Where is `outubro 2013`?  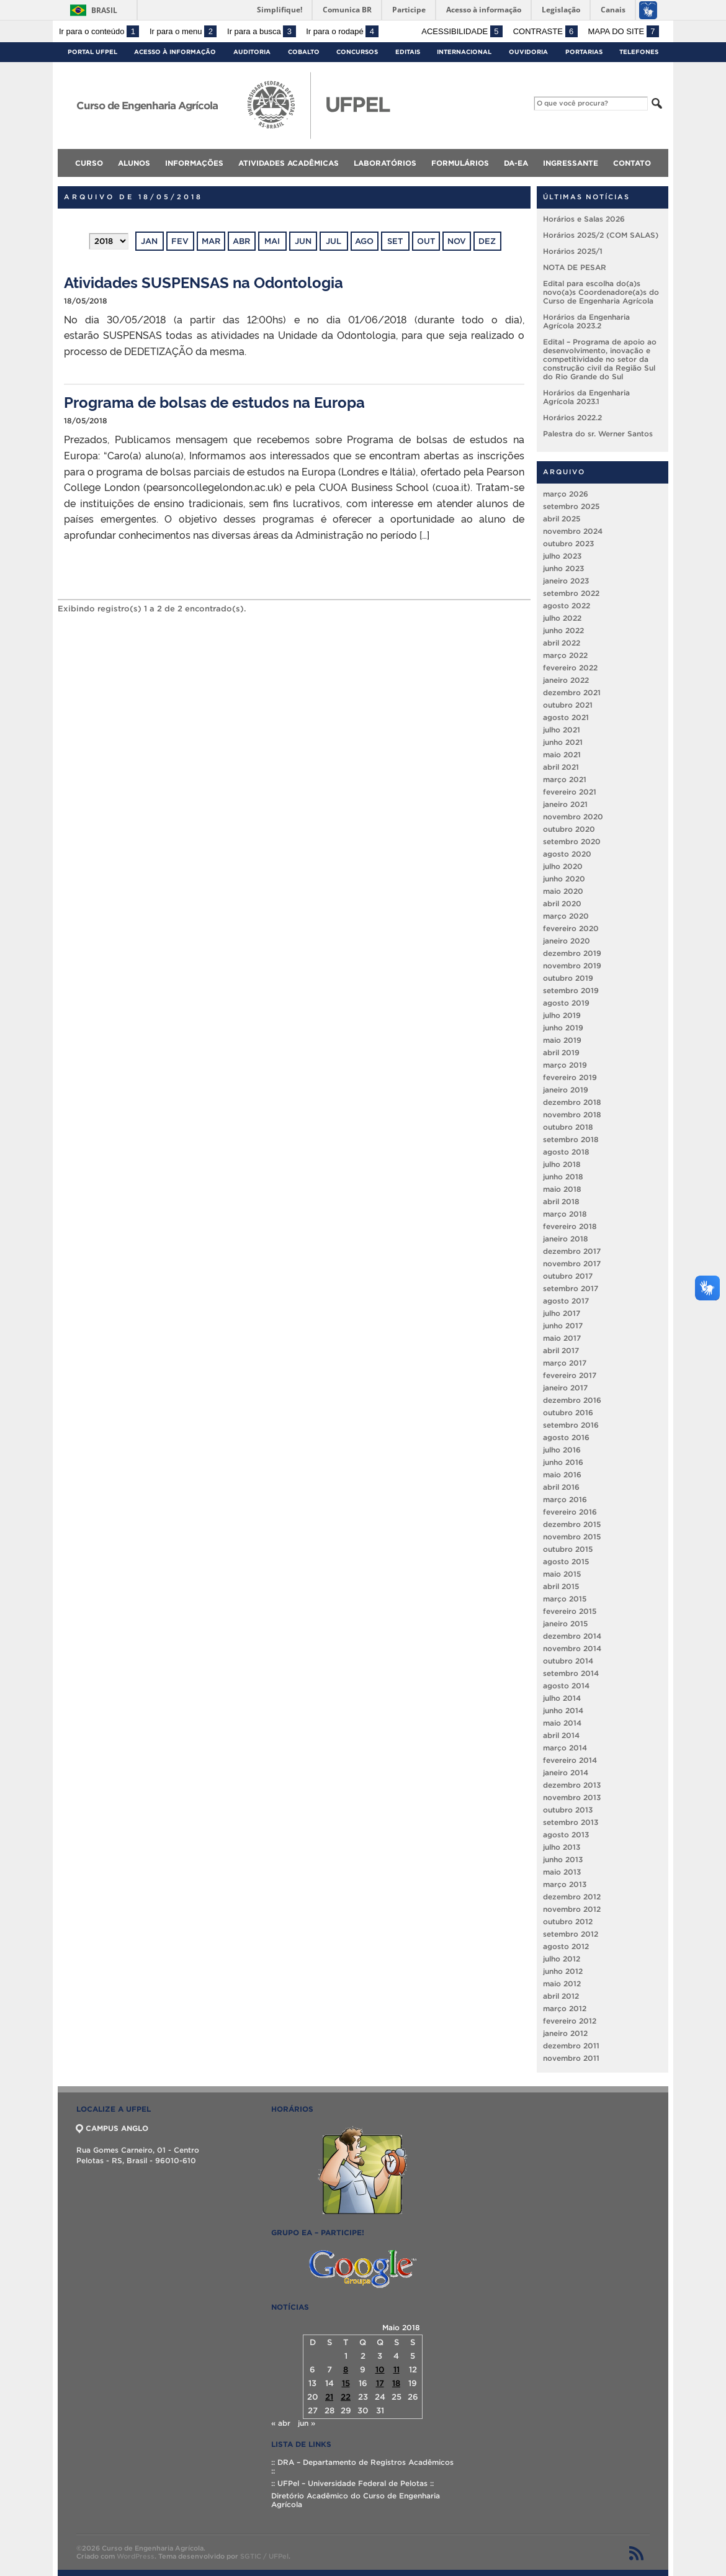
outubro 2013 is located at coordinates (568, 1810).